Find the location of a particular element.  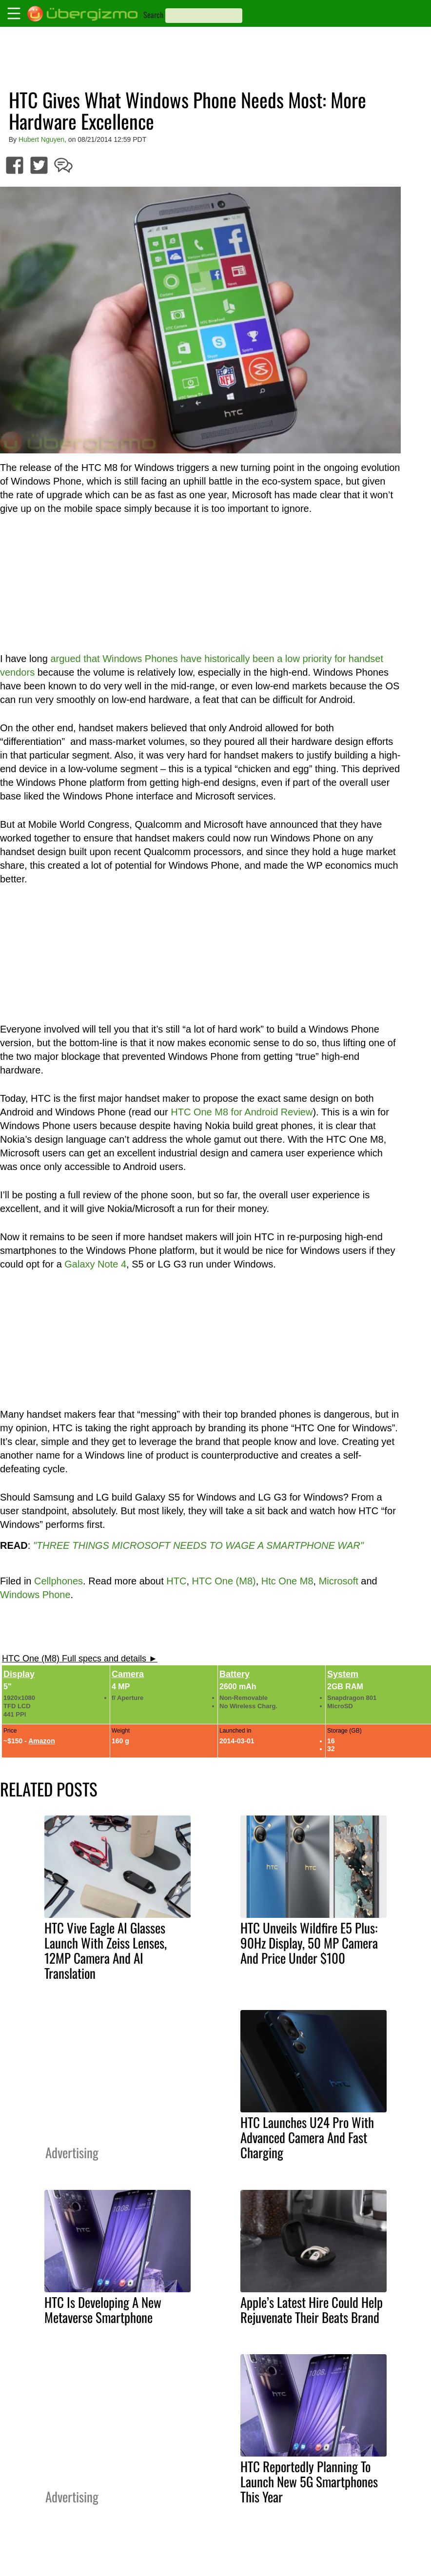

HTC Launches U24 Pro With Advanced Camera And Fast Charging is located at coordinates (307, 2137).